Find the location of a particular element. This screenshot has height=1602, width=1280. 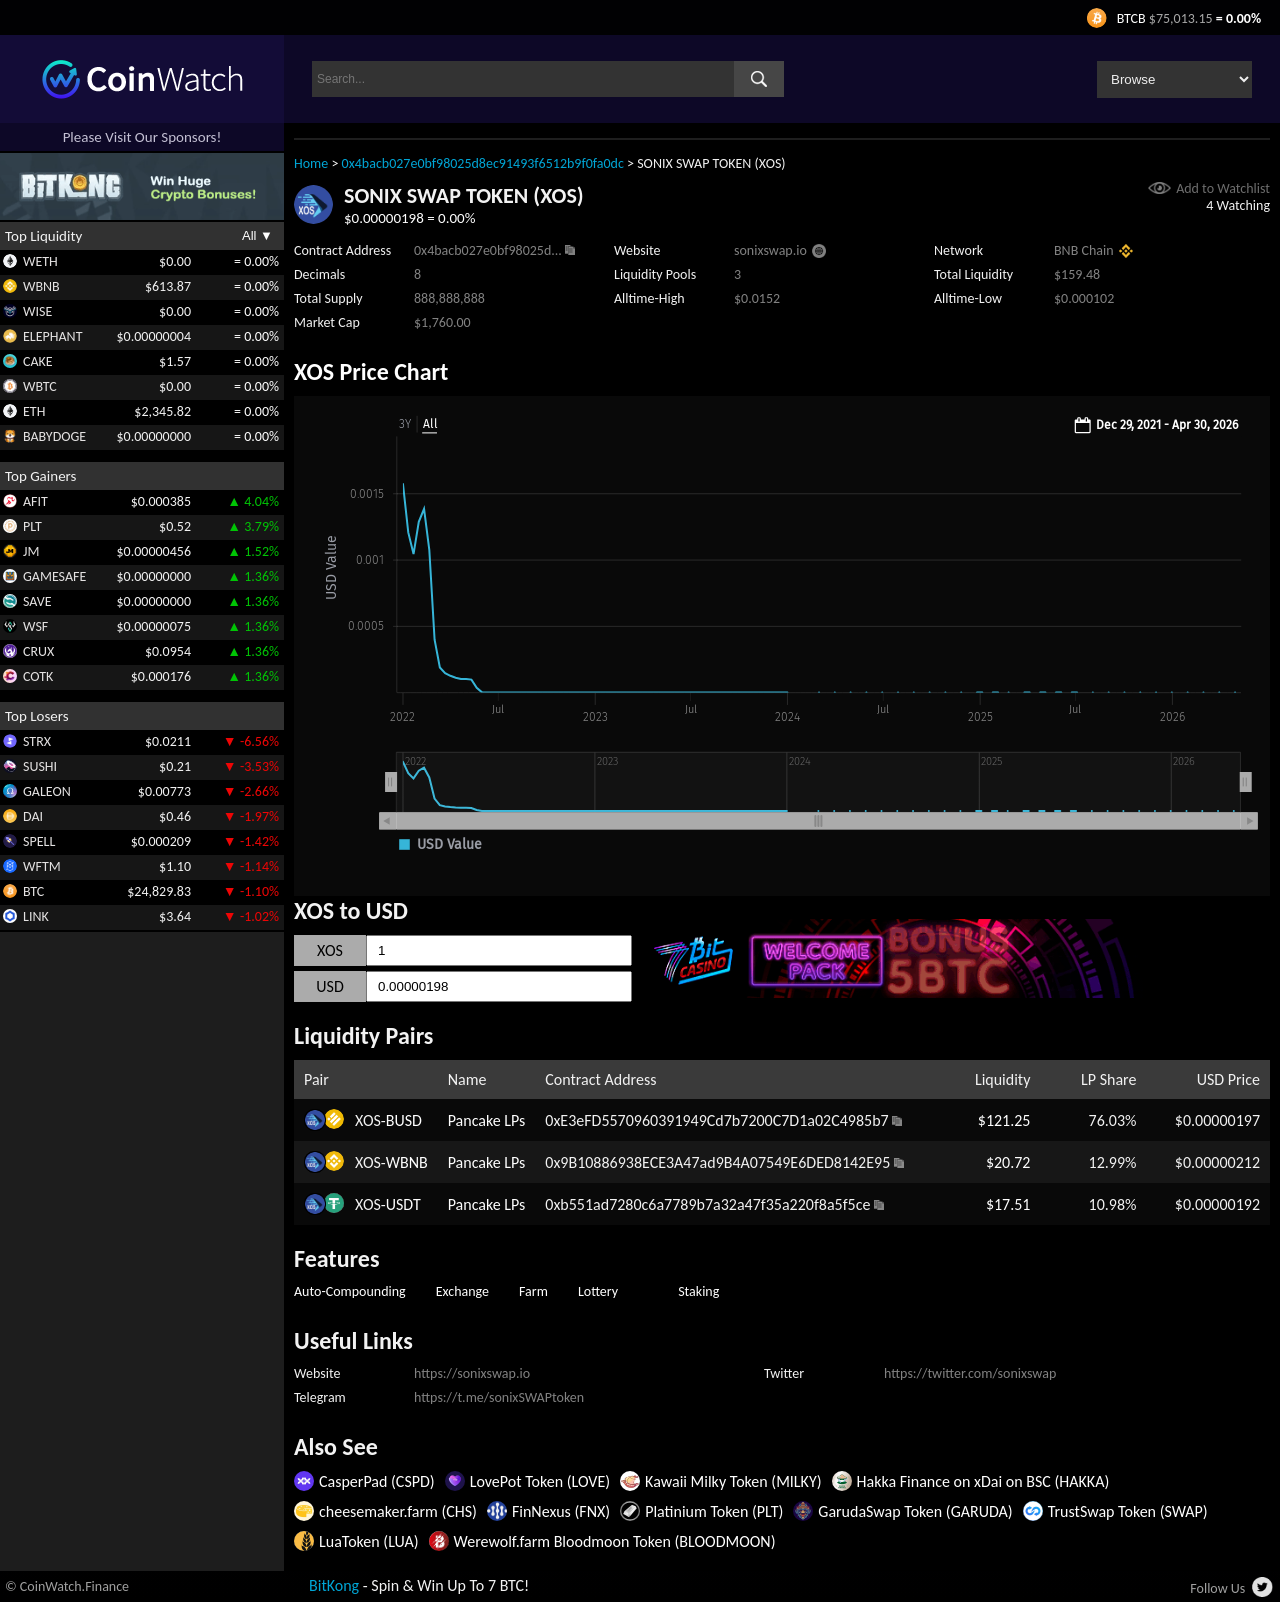

BABYDOGE is located at coordinates (54, 436).